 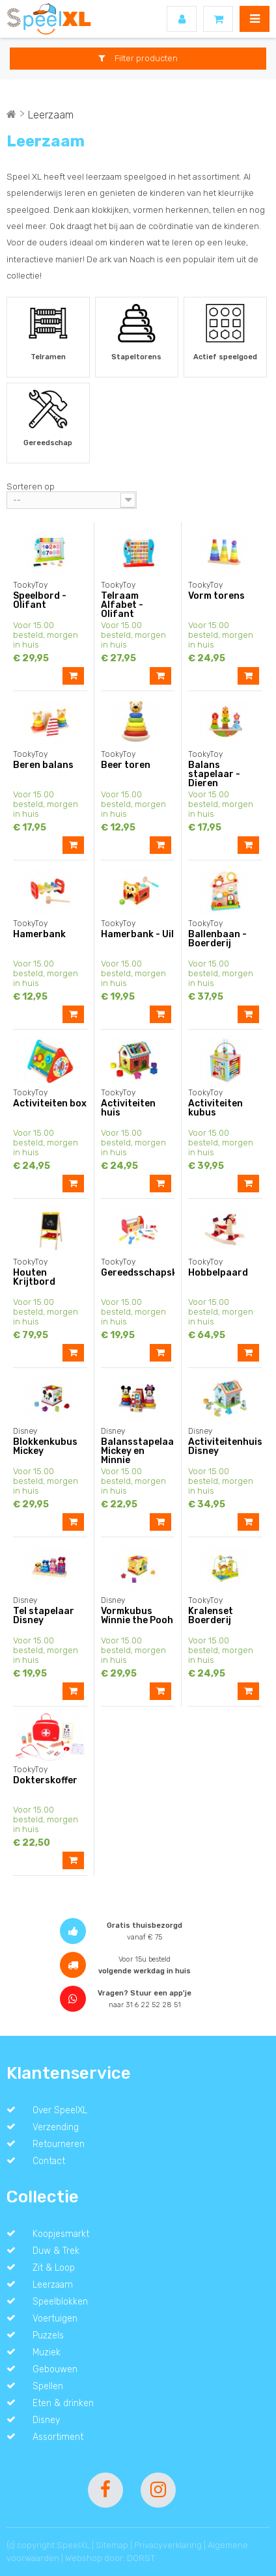 What do you see at coordinates (63, 2403) in the screenshot?
I see `Eten & drinken` at bounding box center [63, 2403].